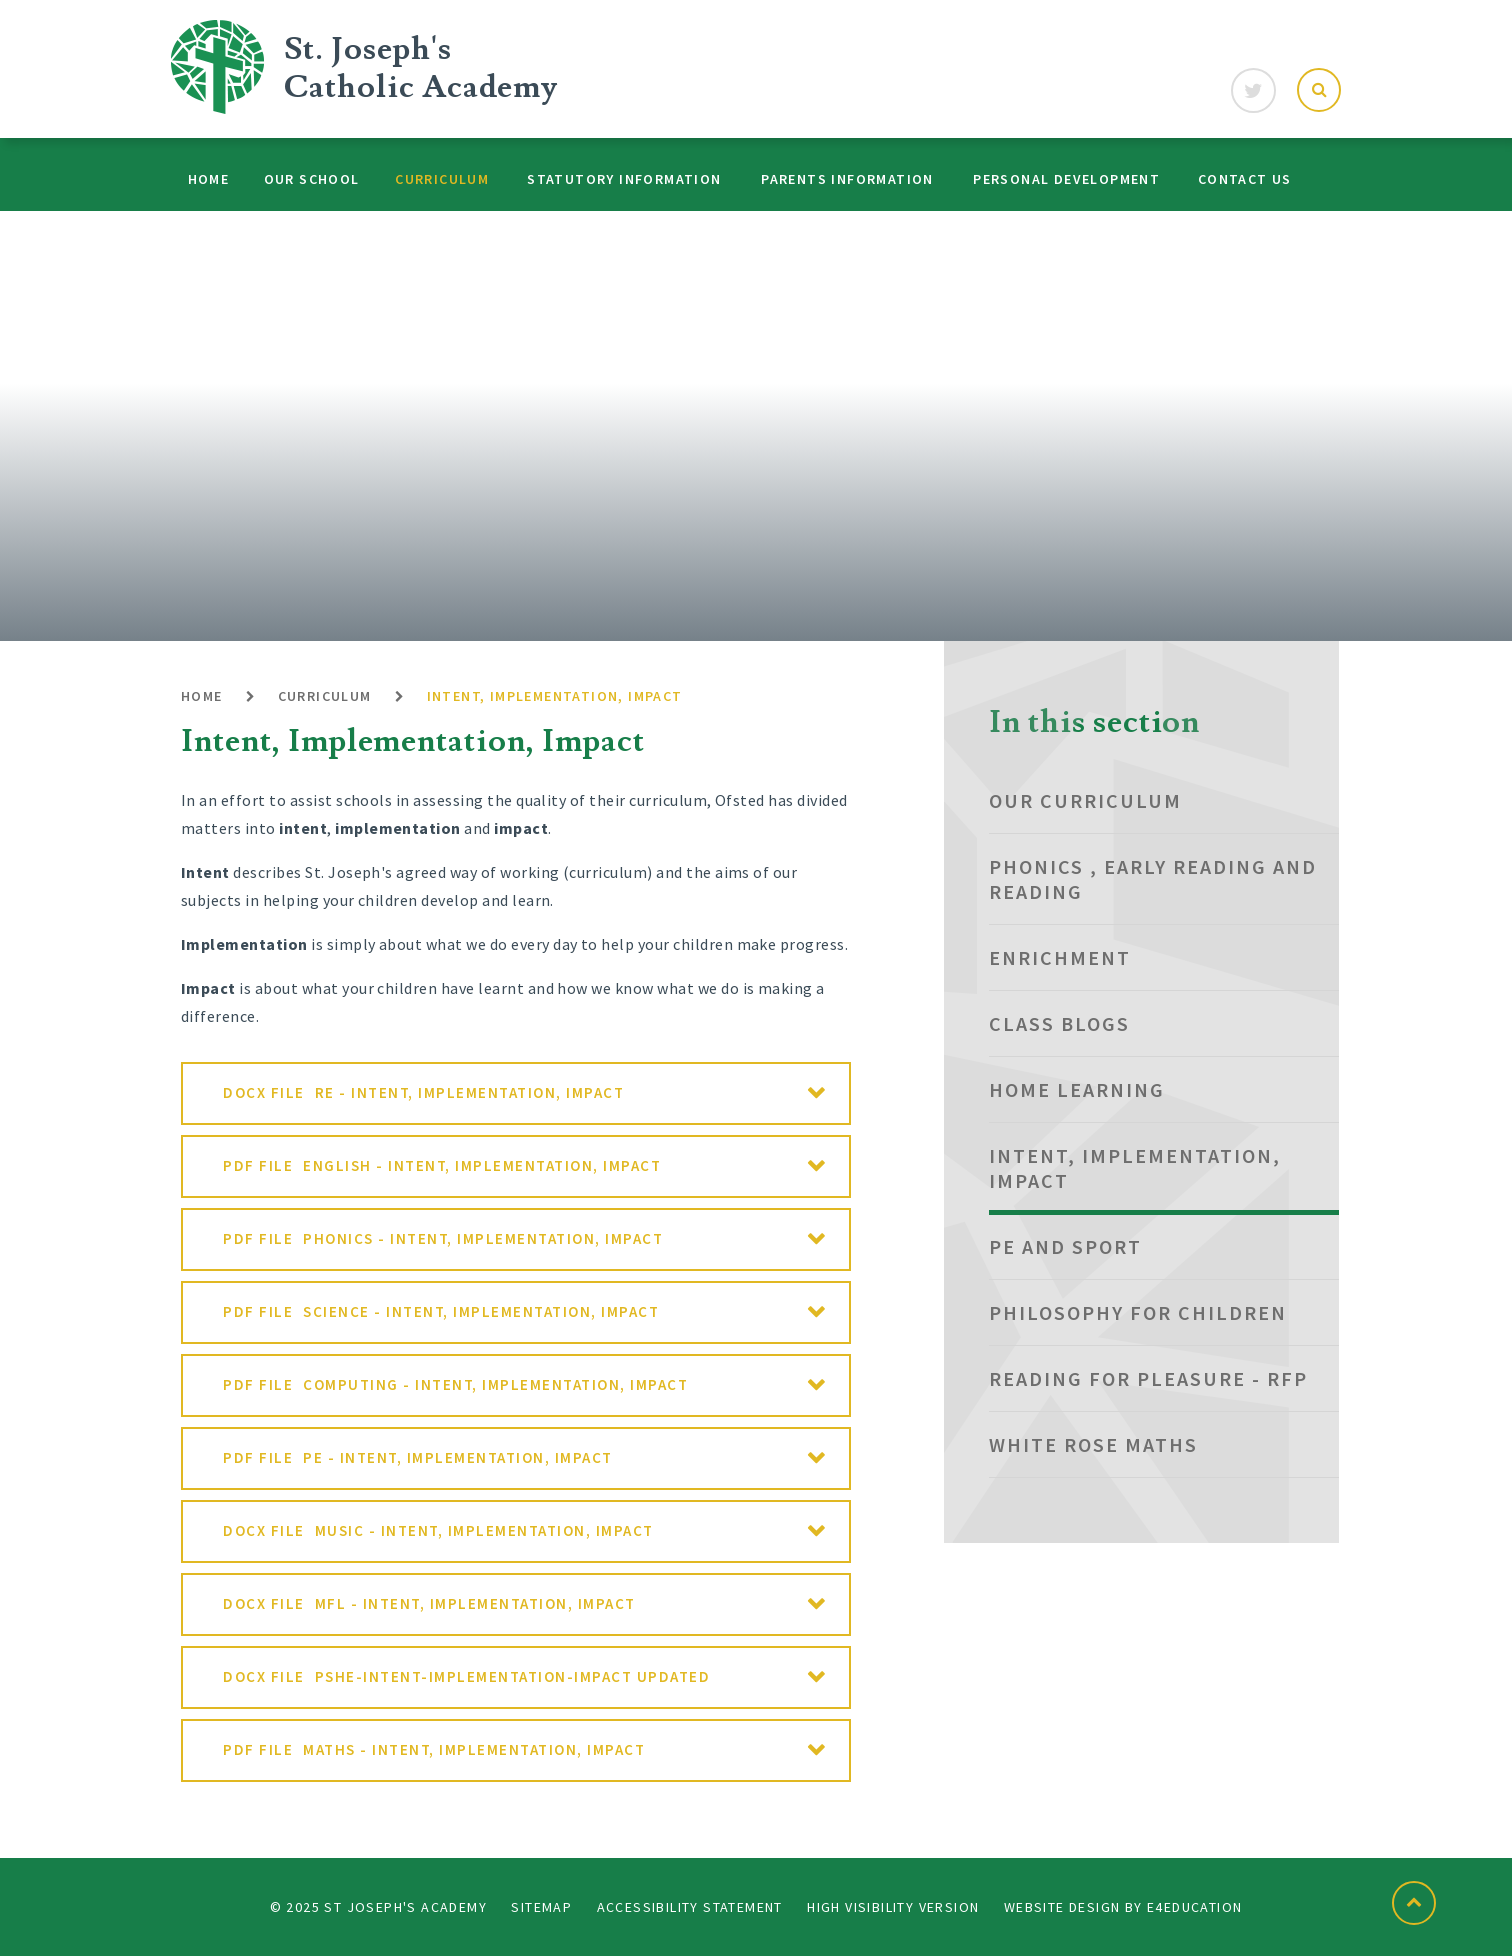  Describe the element at coordinates (1194, 1907) in the screenshot. I see `e4education` at that location.